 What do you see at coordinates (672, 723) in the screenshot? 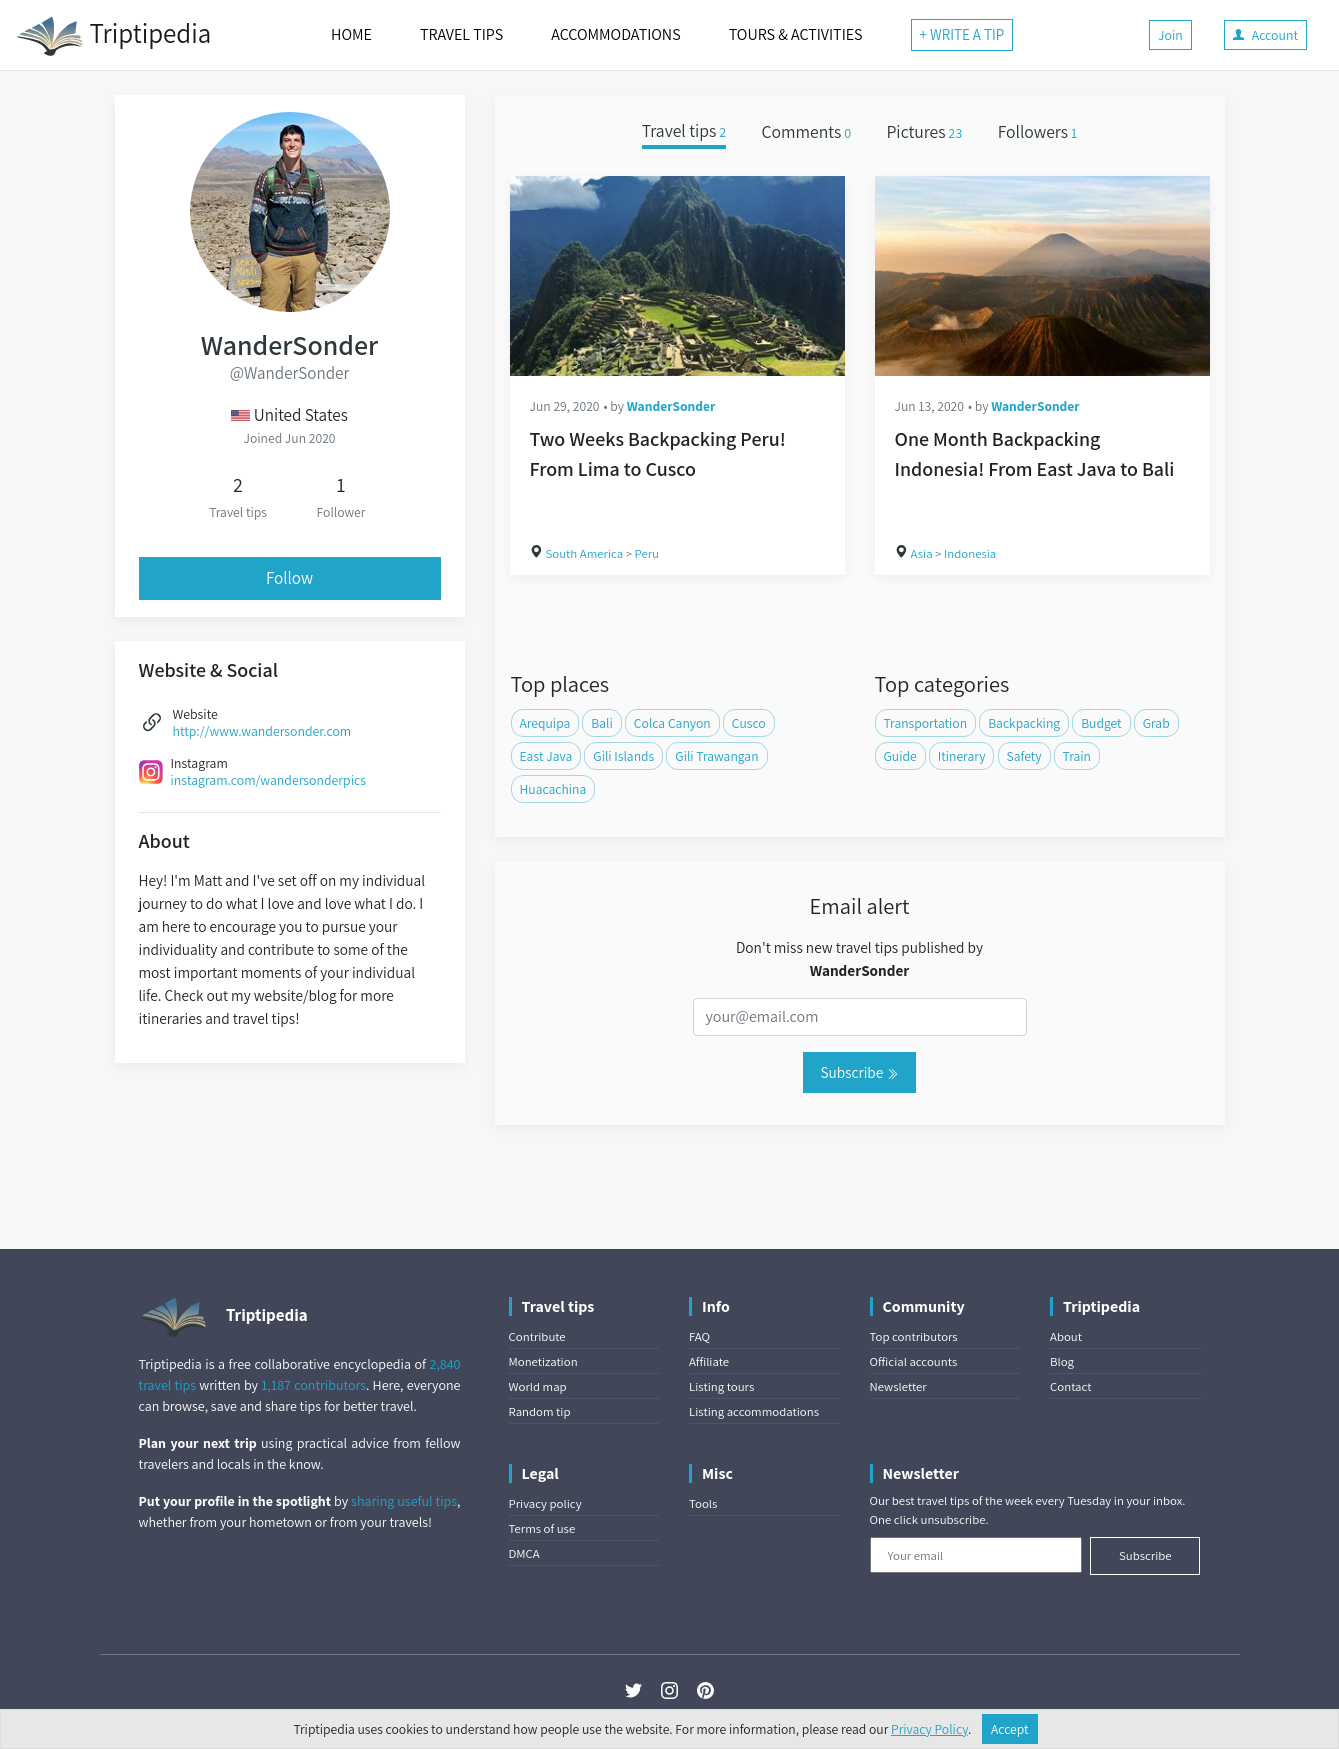
I see `Colca Canyon` at bounding box center [672, 723].